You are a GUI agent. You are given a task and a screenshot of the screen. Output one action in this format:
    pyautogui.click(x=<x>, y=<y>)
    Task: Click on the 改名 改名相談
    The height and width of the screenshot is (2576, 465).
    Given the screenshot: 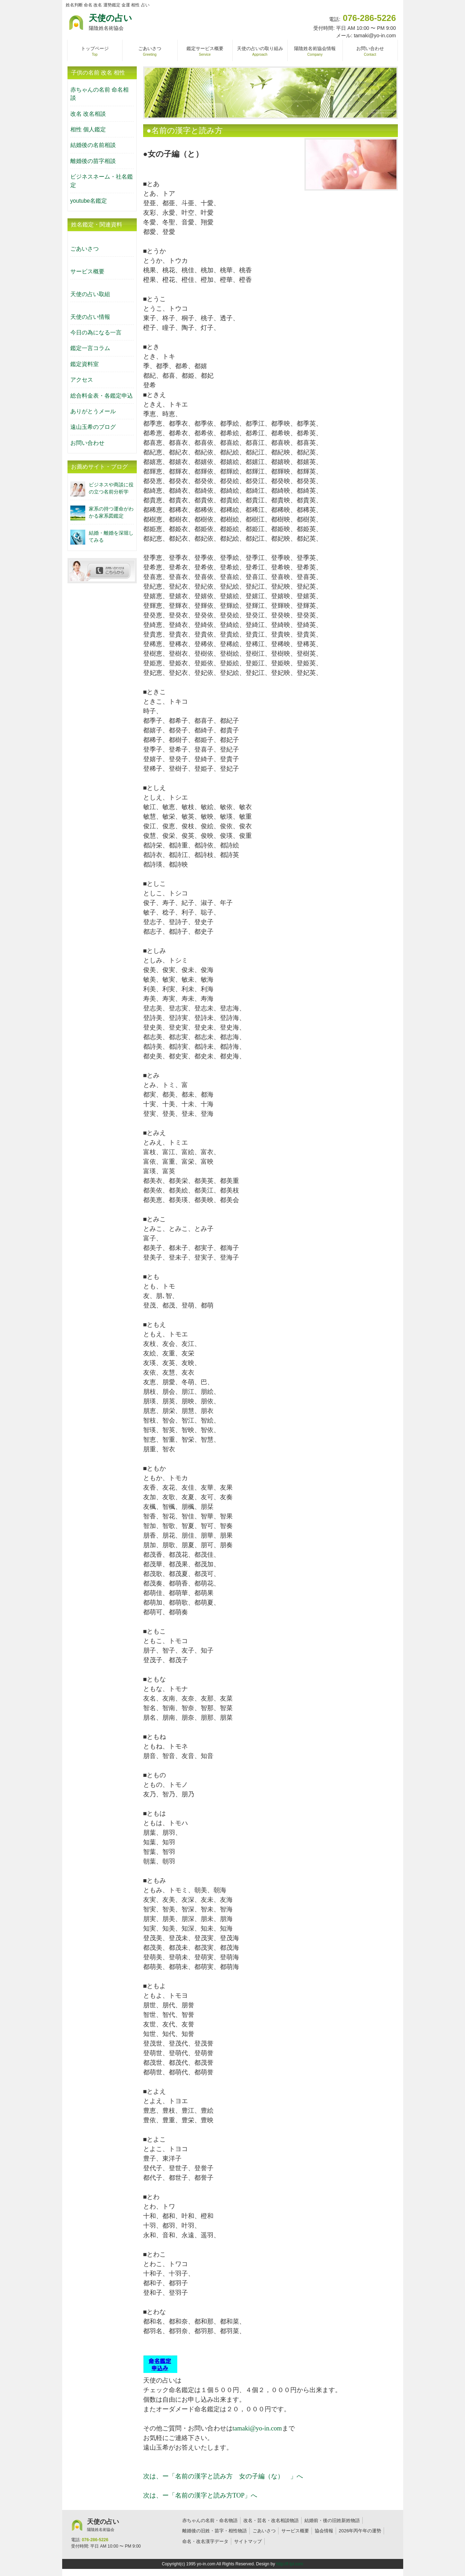 What is the action you would take?
    pyautogui.click(x=88, y=114)
    